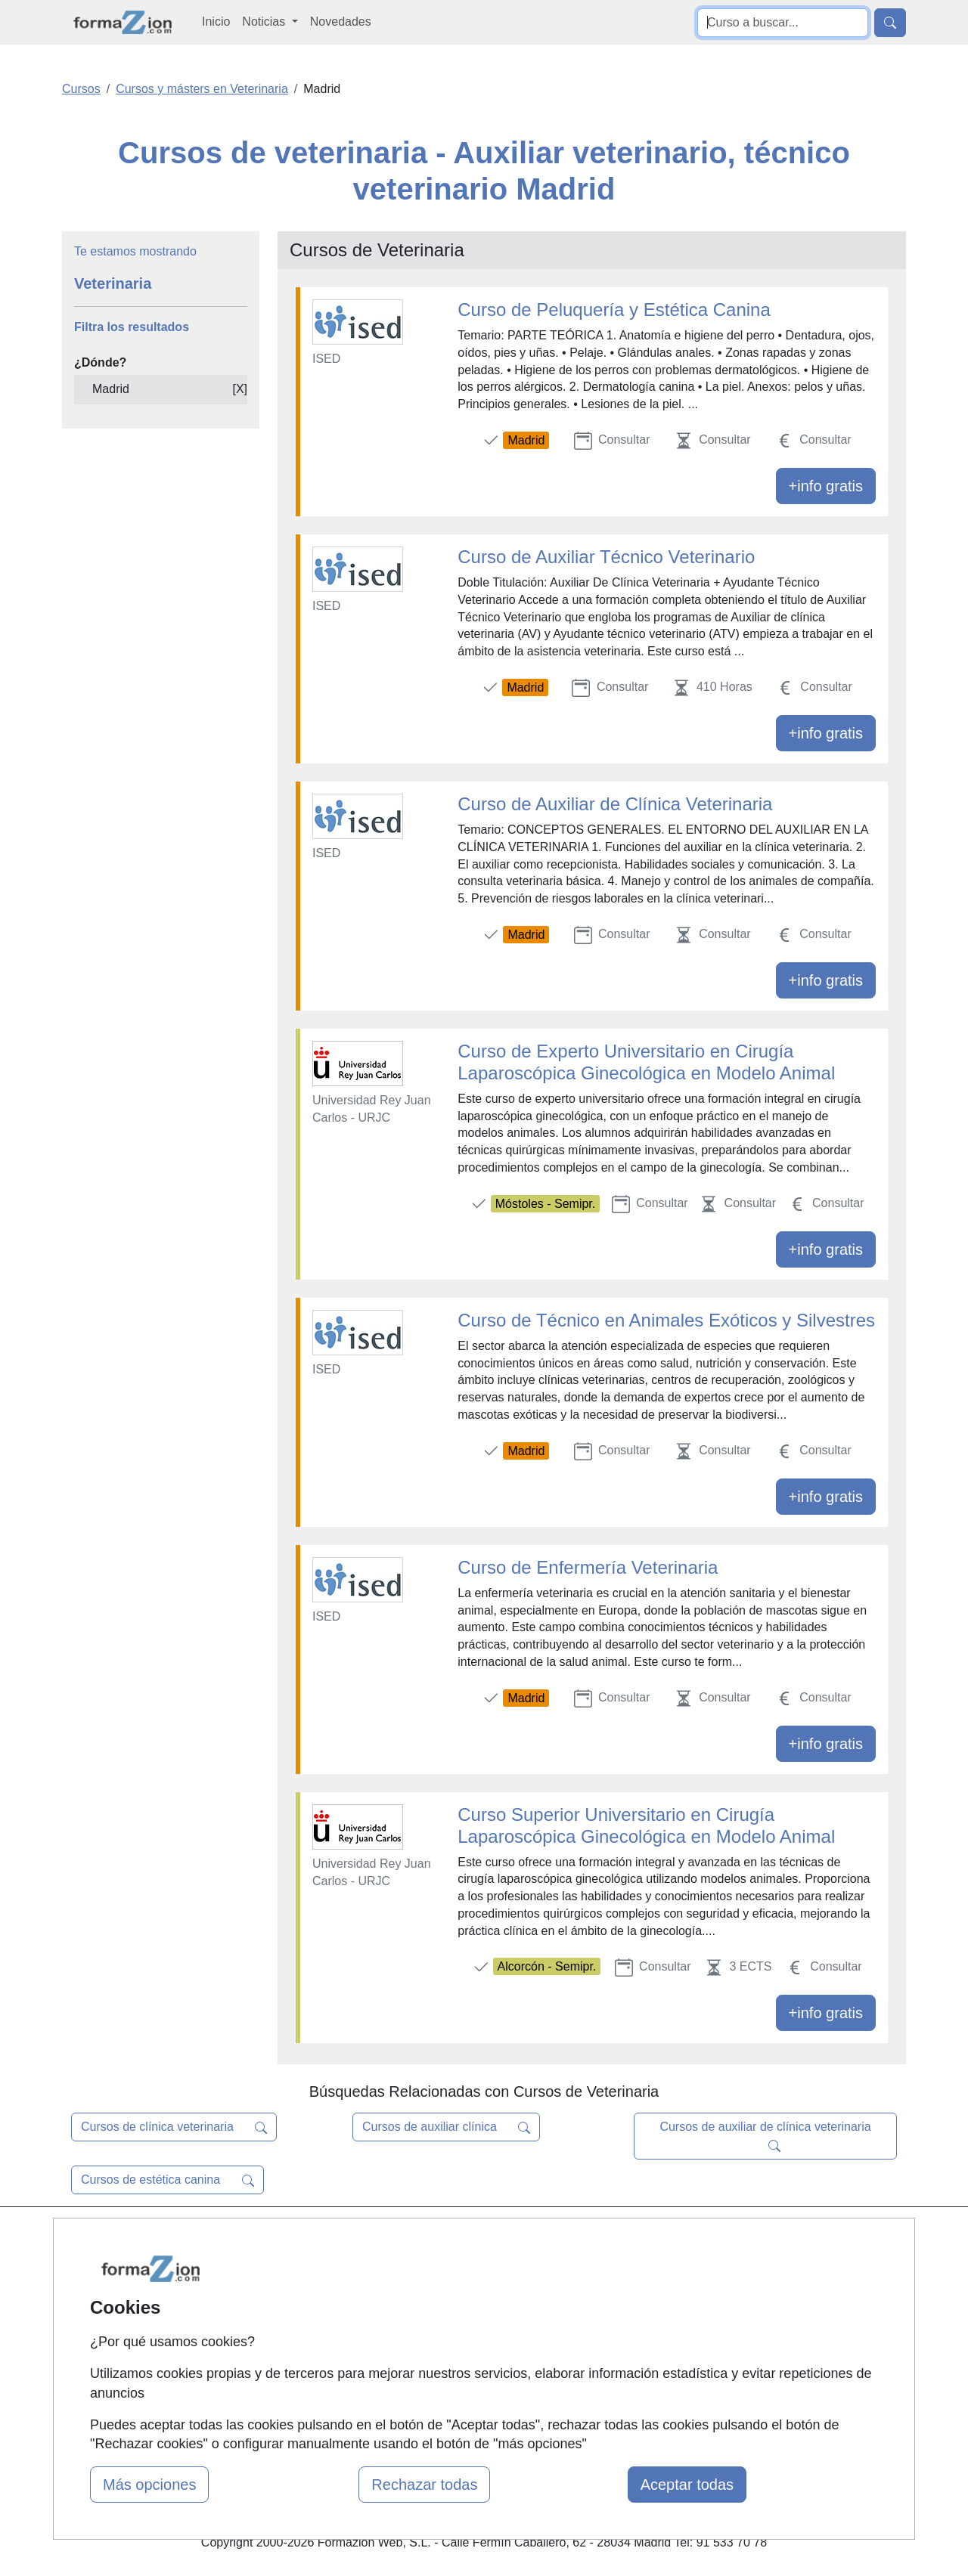 The width and height of the screenshot is (968, 2576). I want to click on Quienes somos, so click(332, 2268).